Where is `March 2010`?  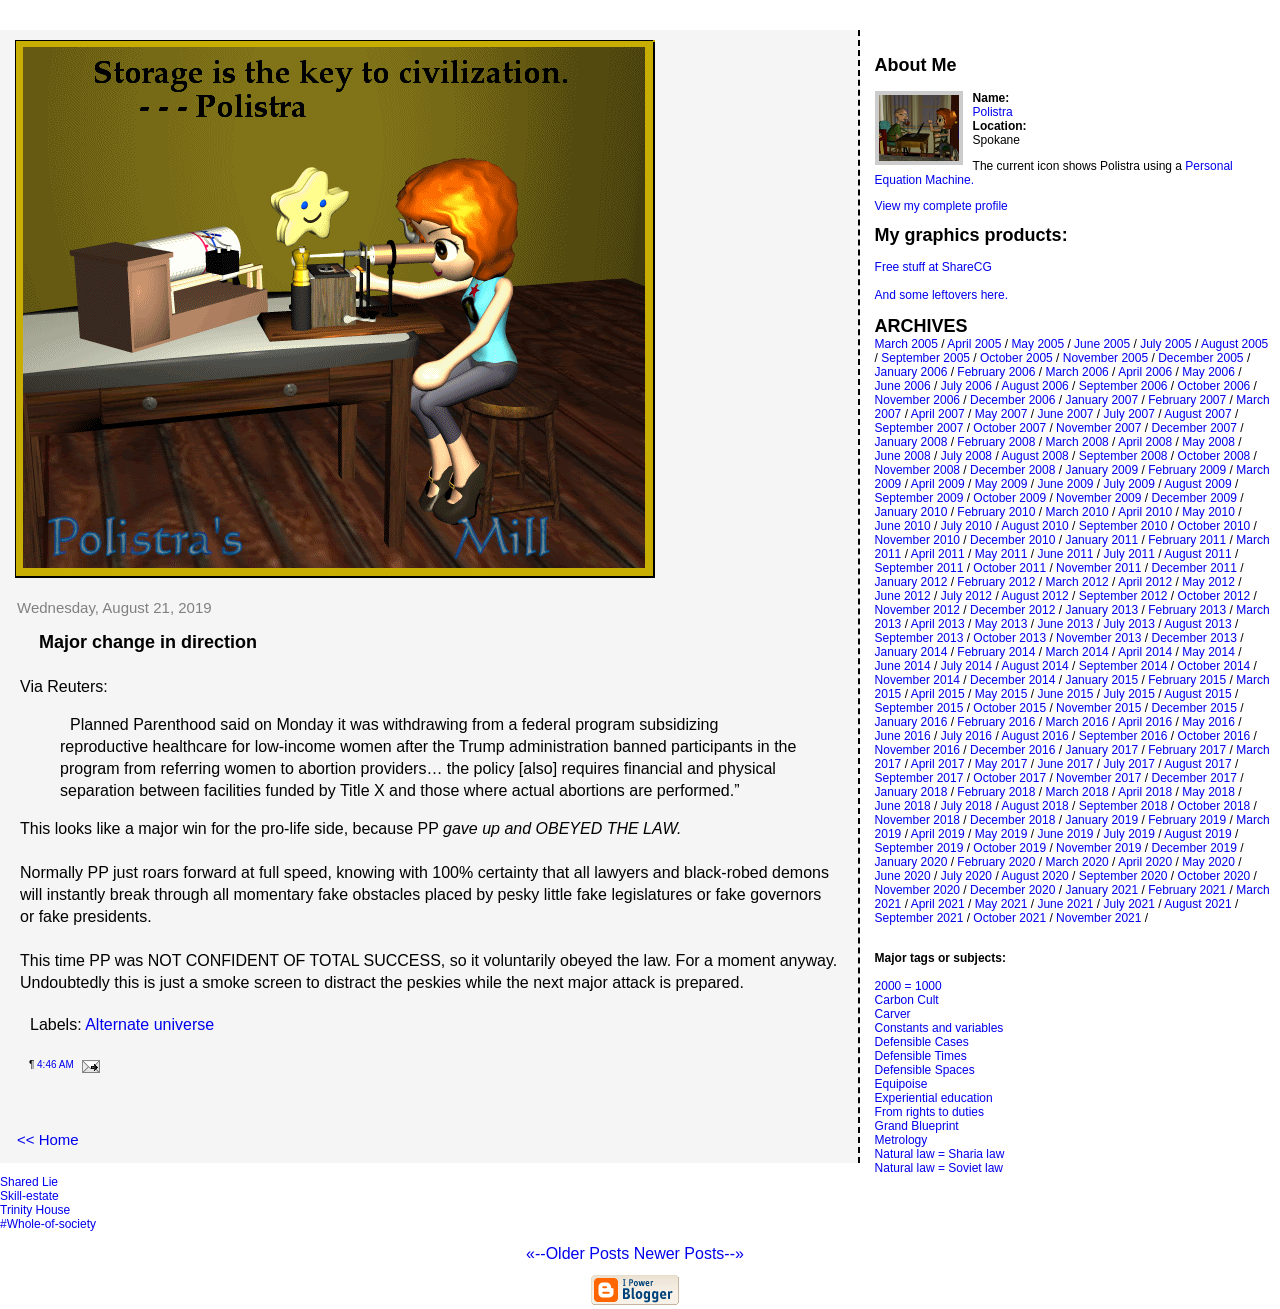
March 2010 is located at coordinates (1076, 512).